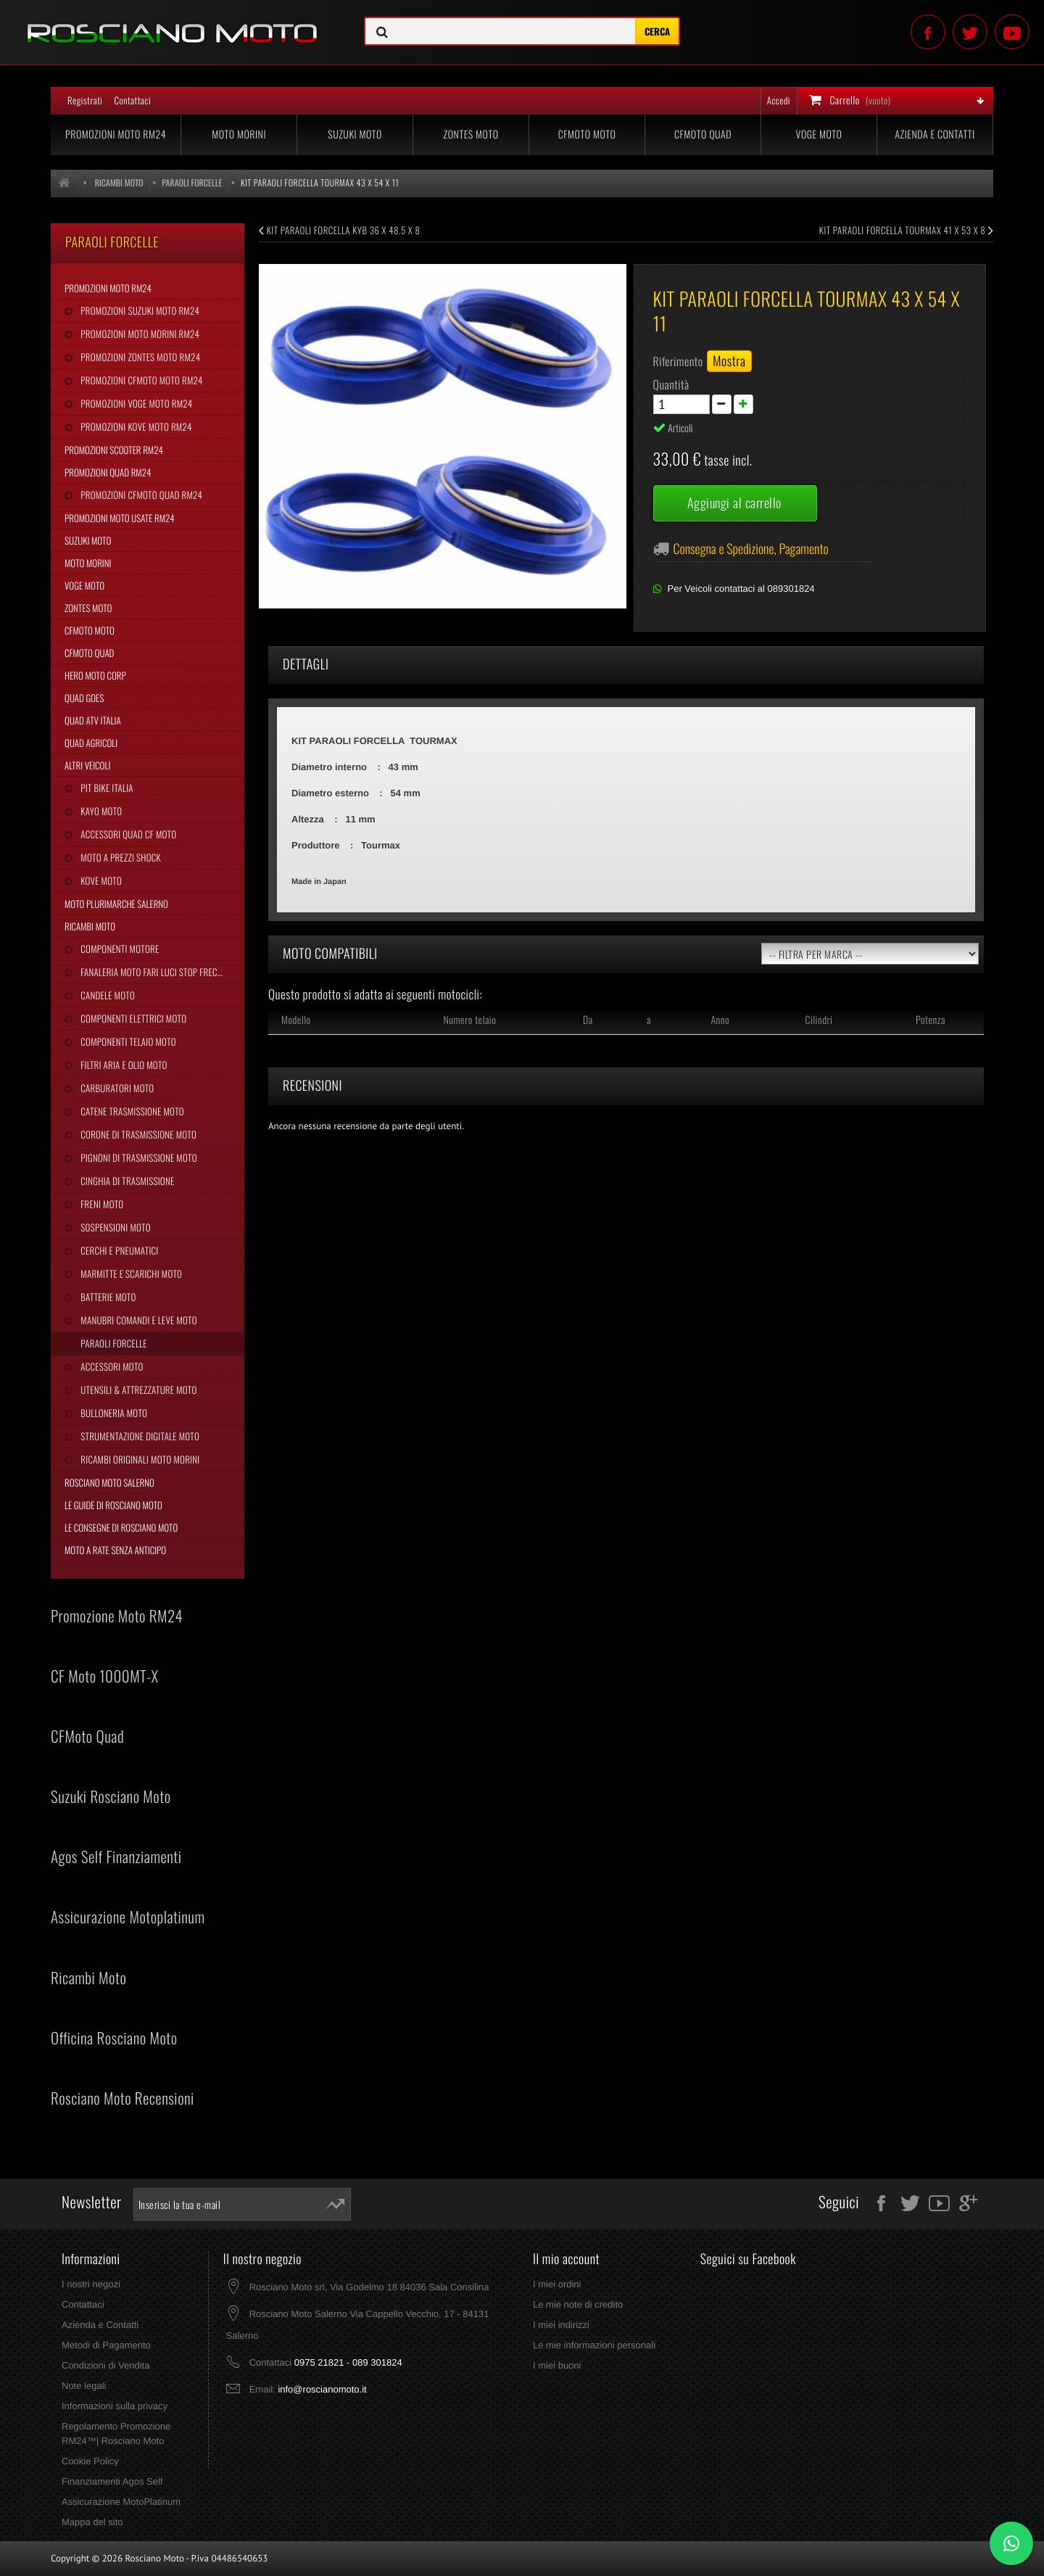  Describe the element at coordinates (114, 2405) in the screenshot. I see `Informazioni sulla privacy` at that location.